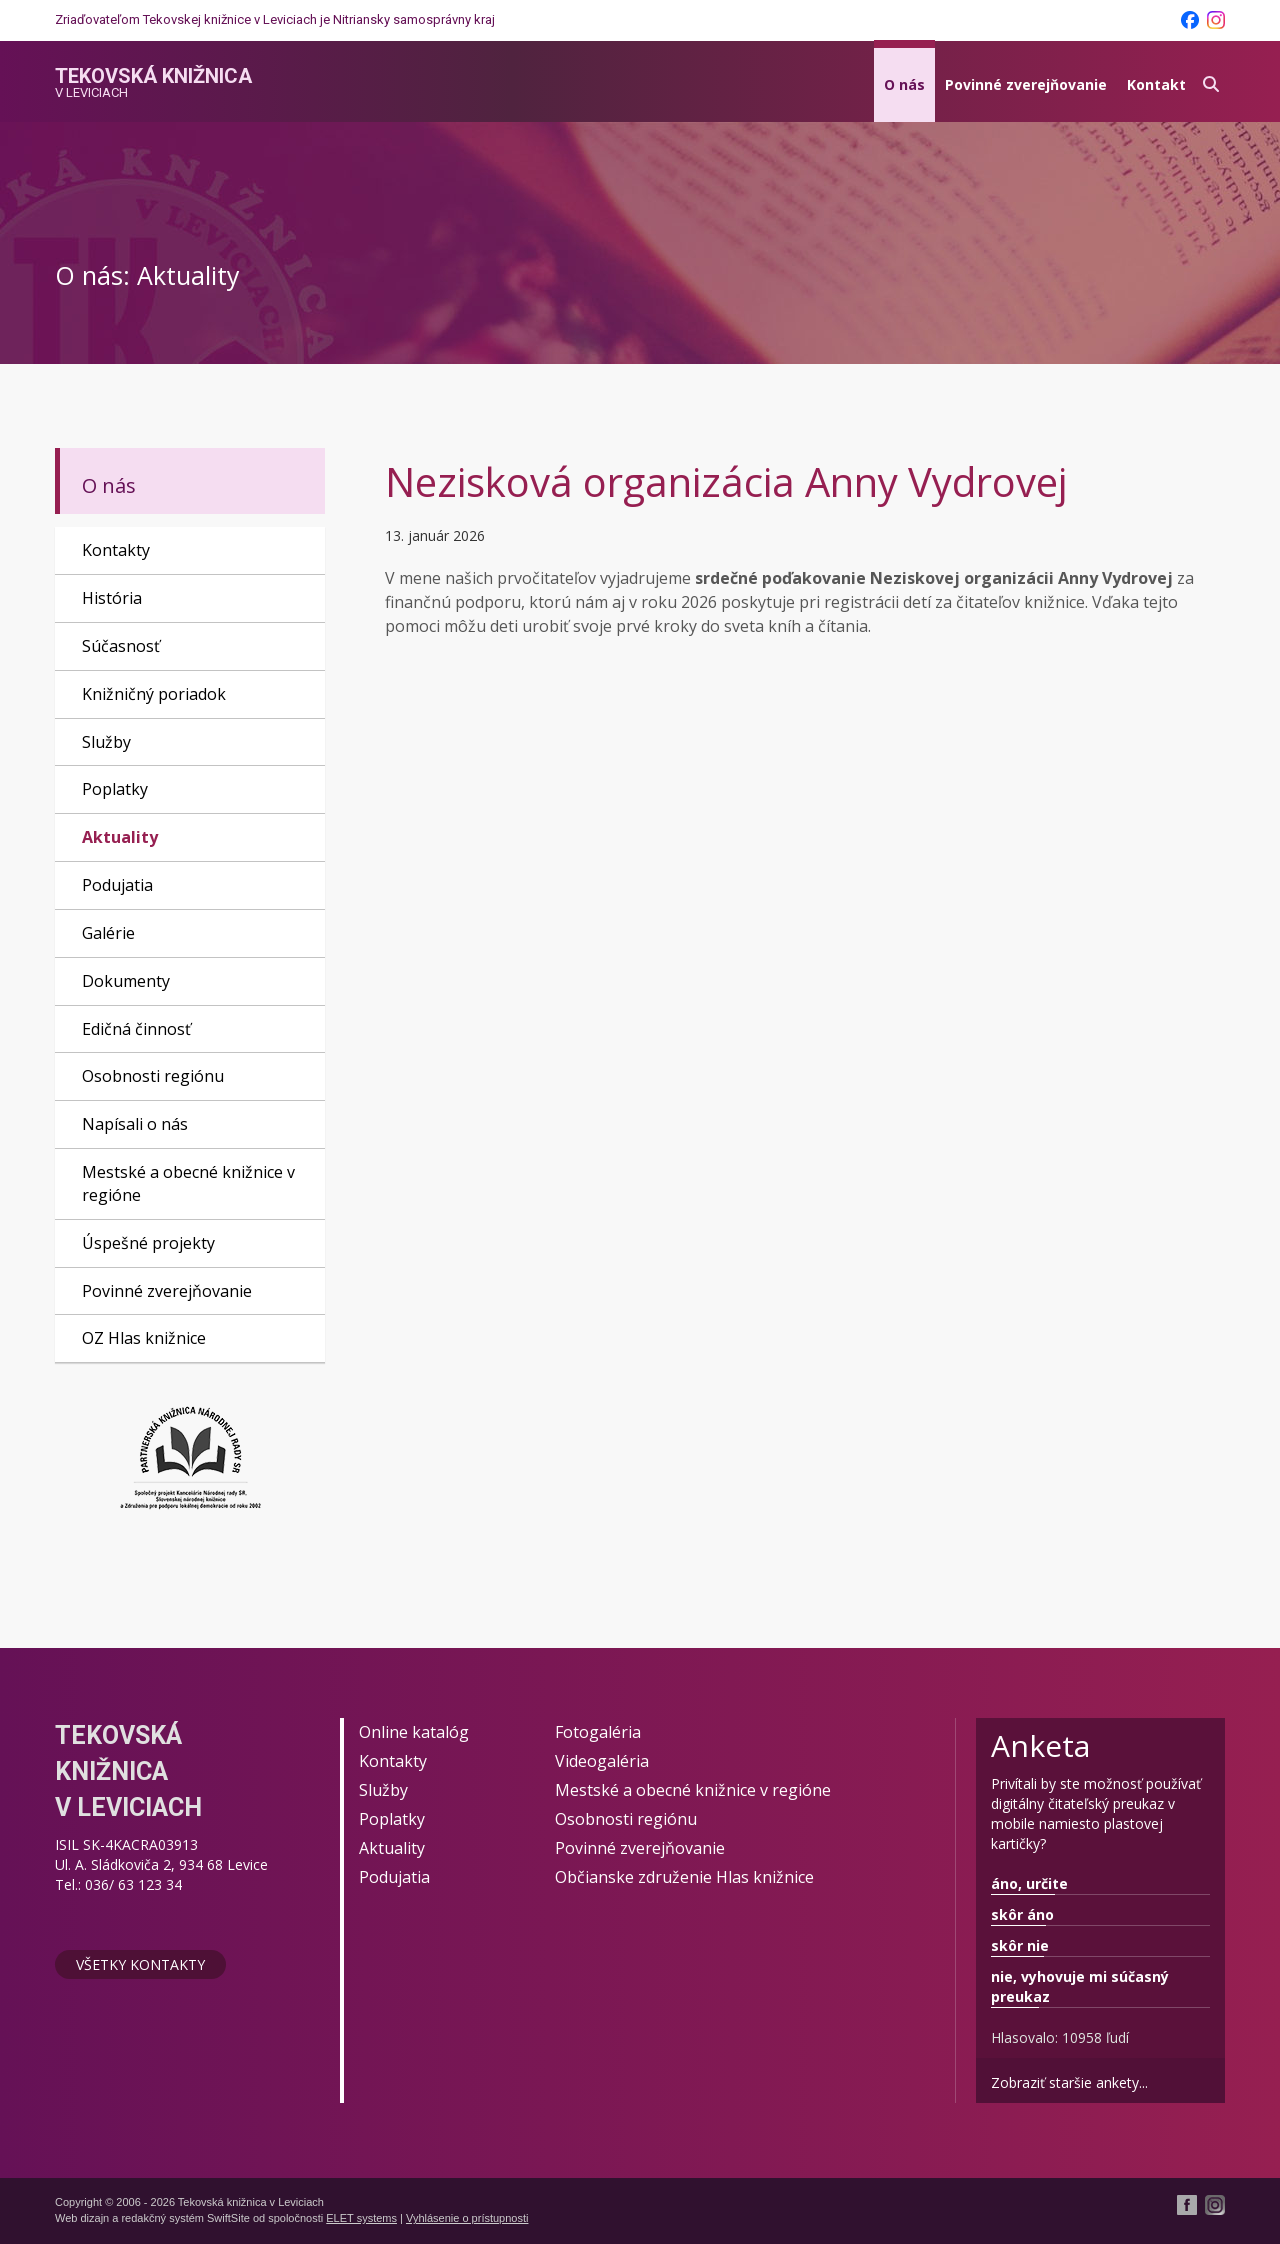 This screenshot has width=1280, height=2244. What do you see at coordinates (684, 1877) in the screenshot?
I see `Občianske združenie Hlas knižnice` at bounding box center [684, 1877].